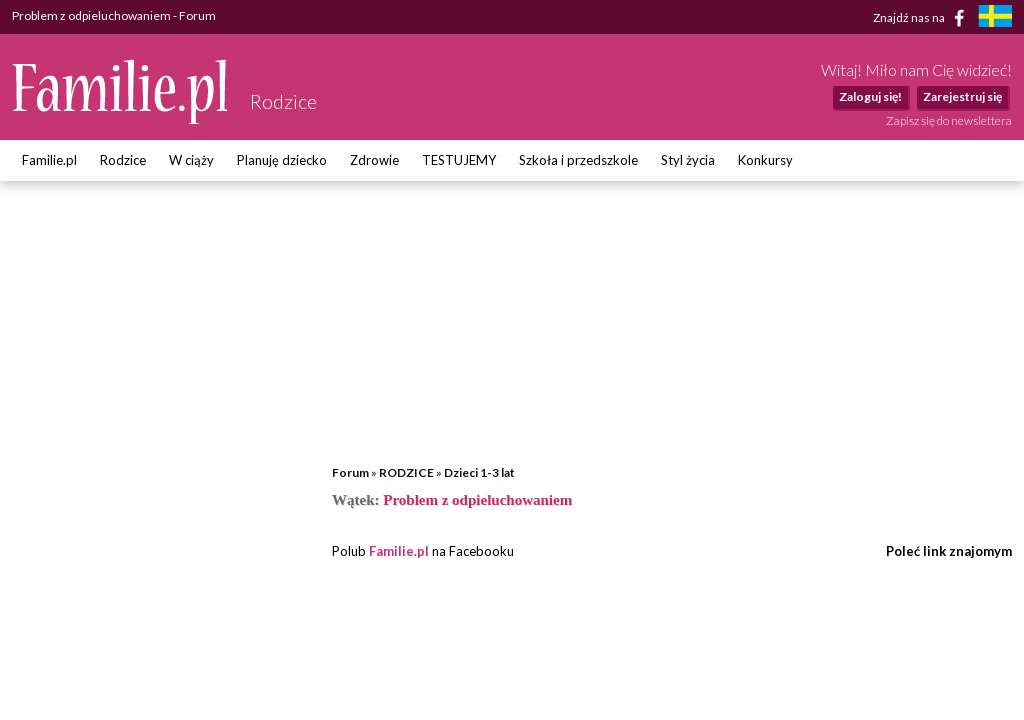 The image size is (1024, 720). What do you see at coordinates (374, 160) in the screenshot?
I see `Zdrowie` at bounding box center [374, 160].